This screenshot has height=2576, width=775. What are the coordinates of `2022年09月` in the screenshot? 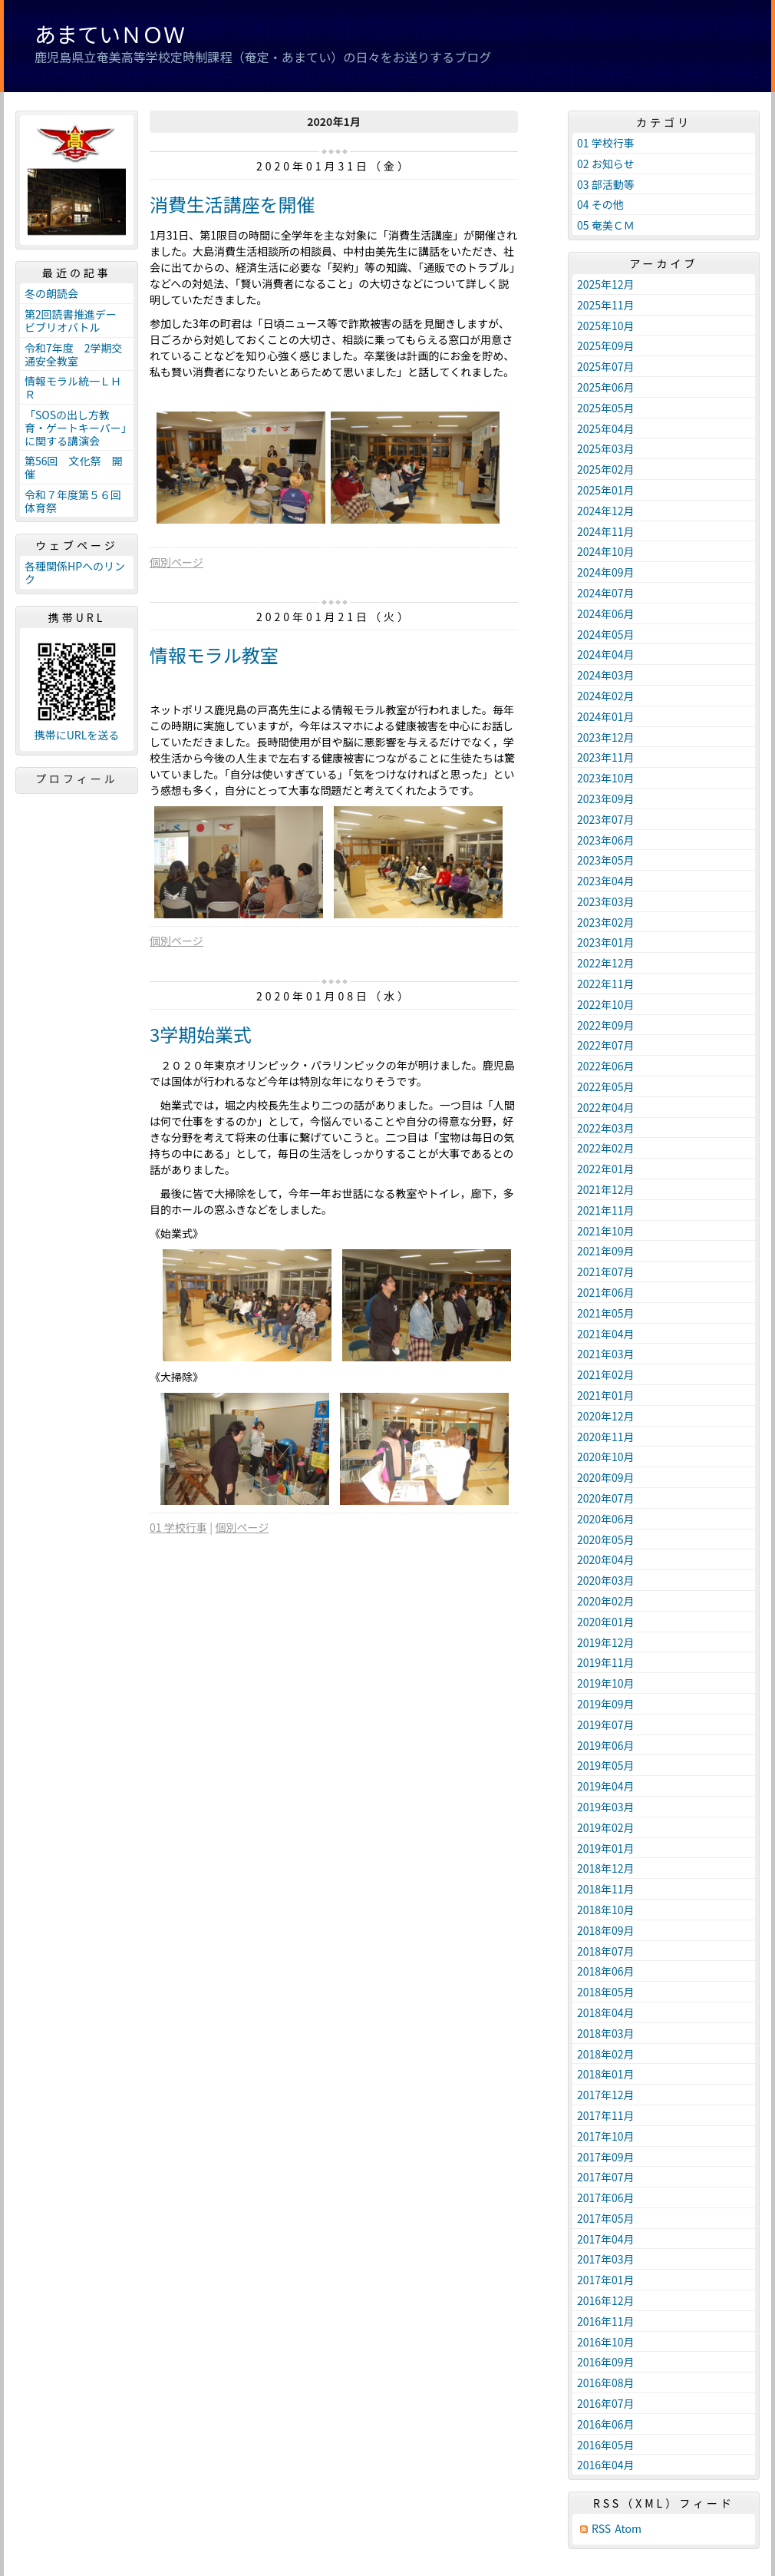 It's located at (606, 1025).